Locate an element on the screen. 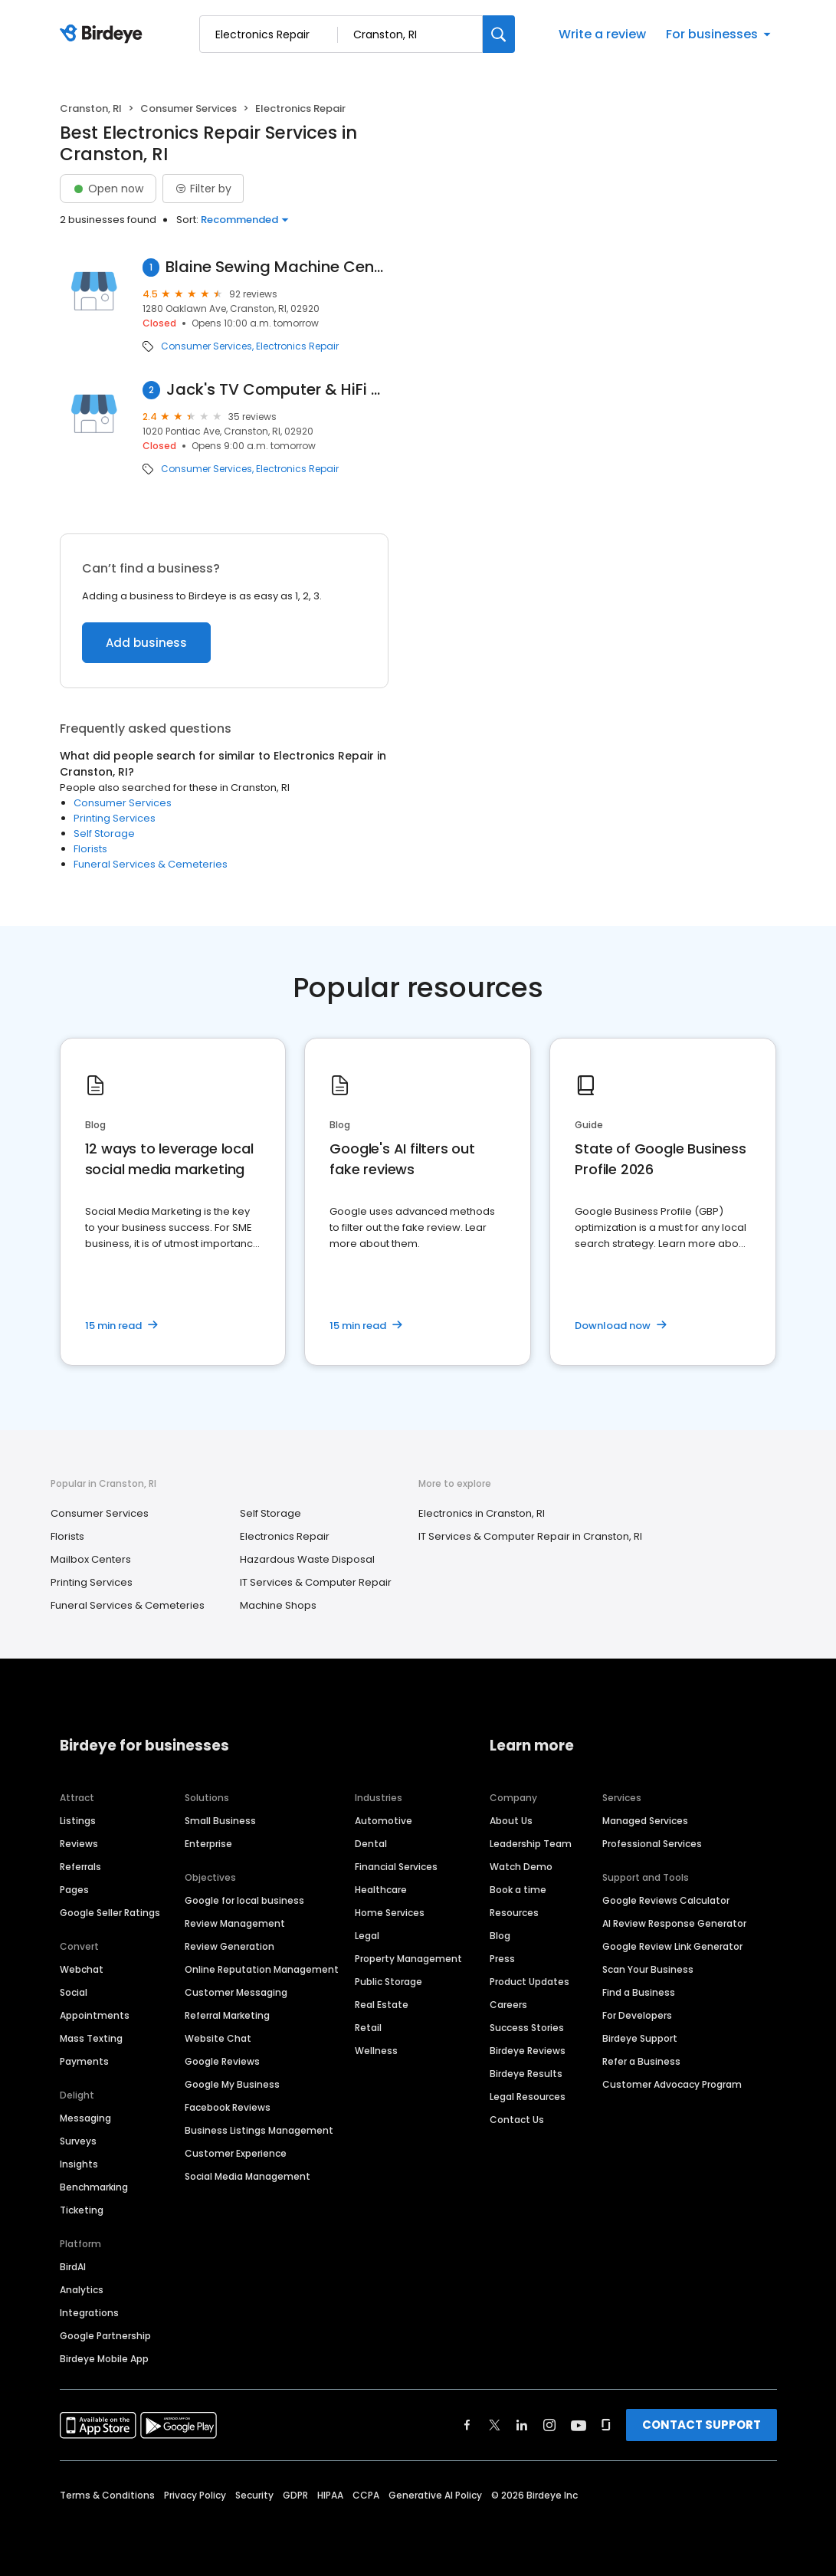 This screenshot has width=836, height=2576. Electronics in Cranston, RI is located at coordinates (481, 1513).